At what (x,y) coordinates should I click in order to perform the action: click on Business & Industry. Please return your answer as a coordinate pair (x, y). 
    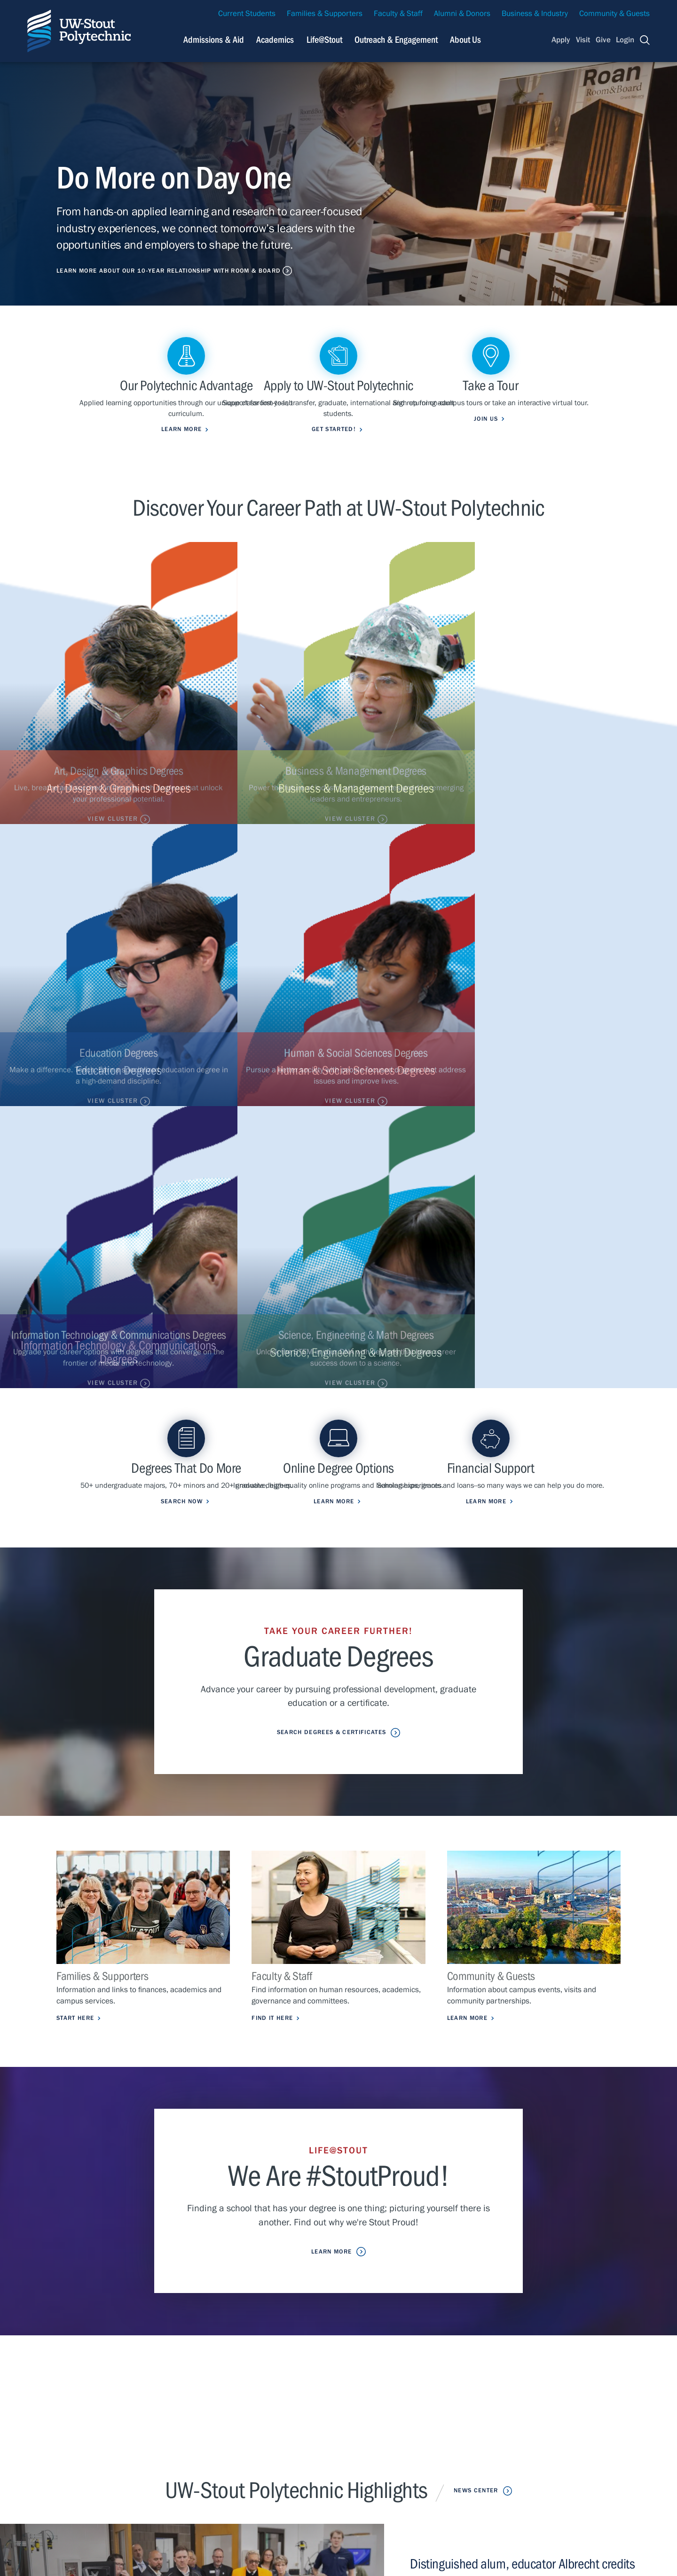
    Looking at the image, I should click on (535, 13).